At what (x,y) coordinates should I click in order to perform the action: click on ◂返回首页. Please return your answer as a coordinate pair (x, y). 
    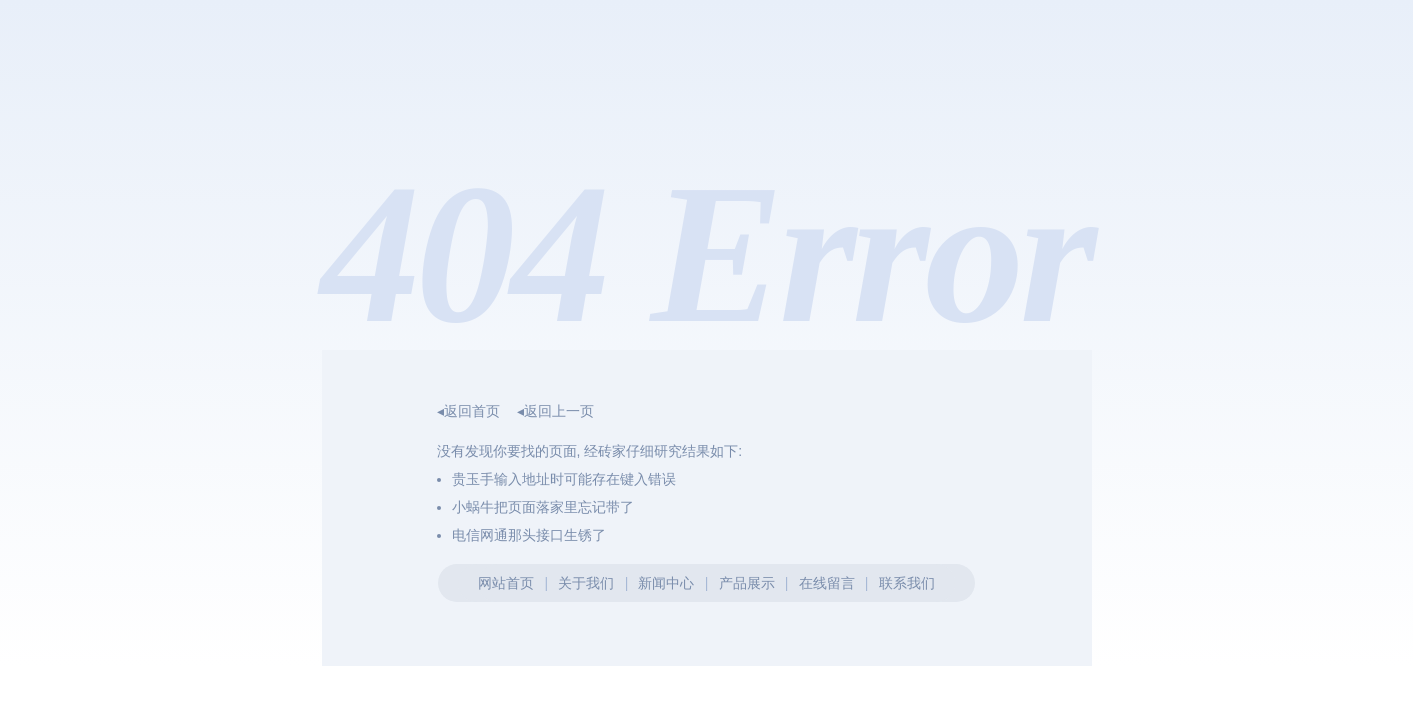
    Looking at the image, I should click on (468, 411).